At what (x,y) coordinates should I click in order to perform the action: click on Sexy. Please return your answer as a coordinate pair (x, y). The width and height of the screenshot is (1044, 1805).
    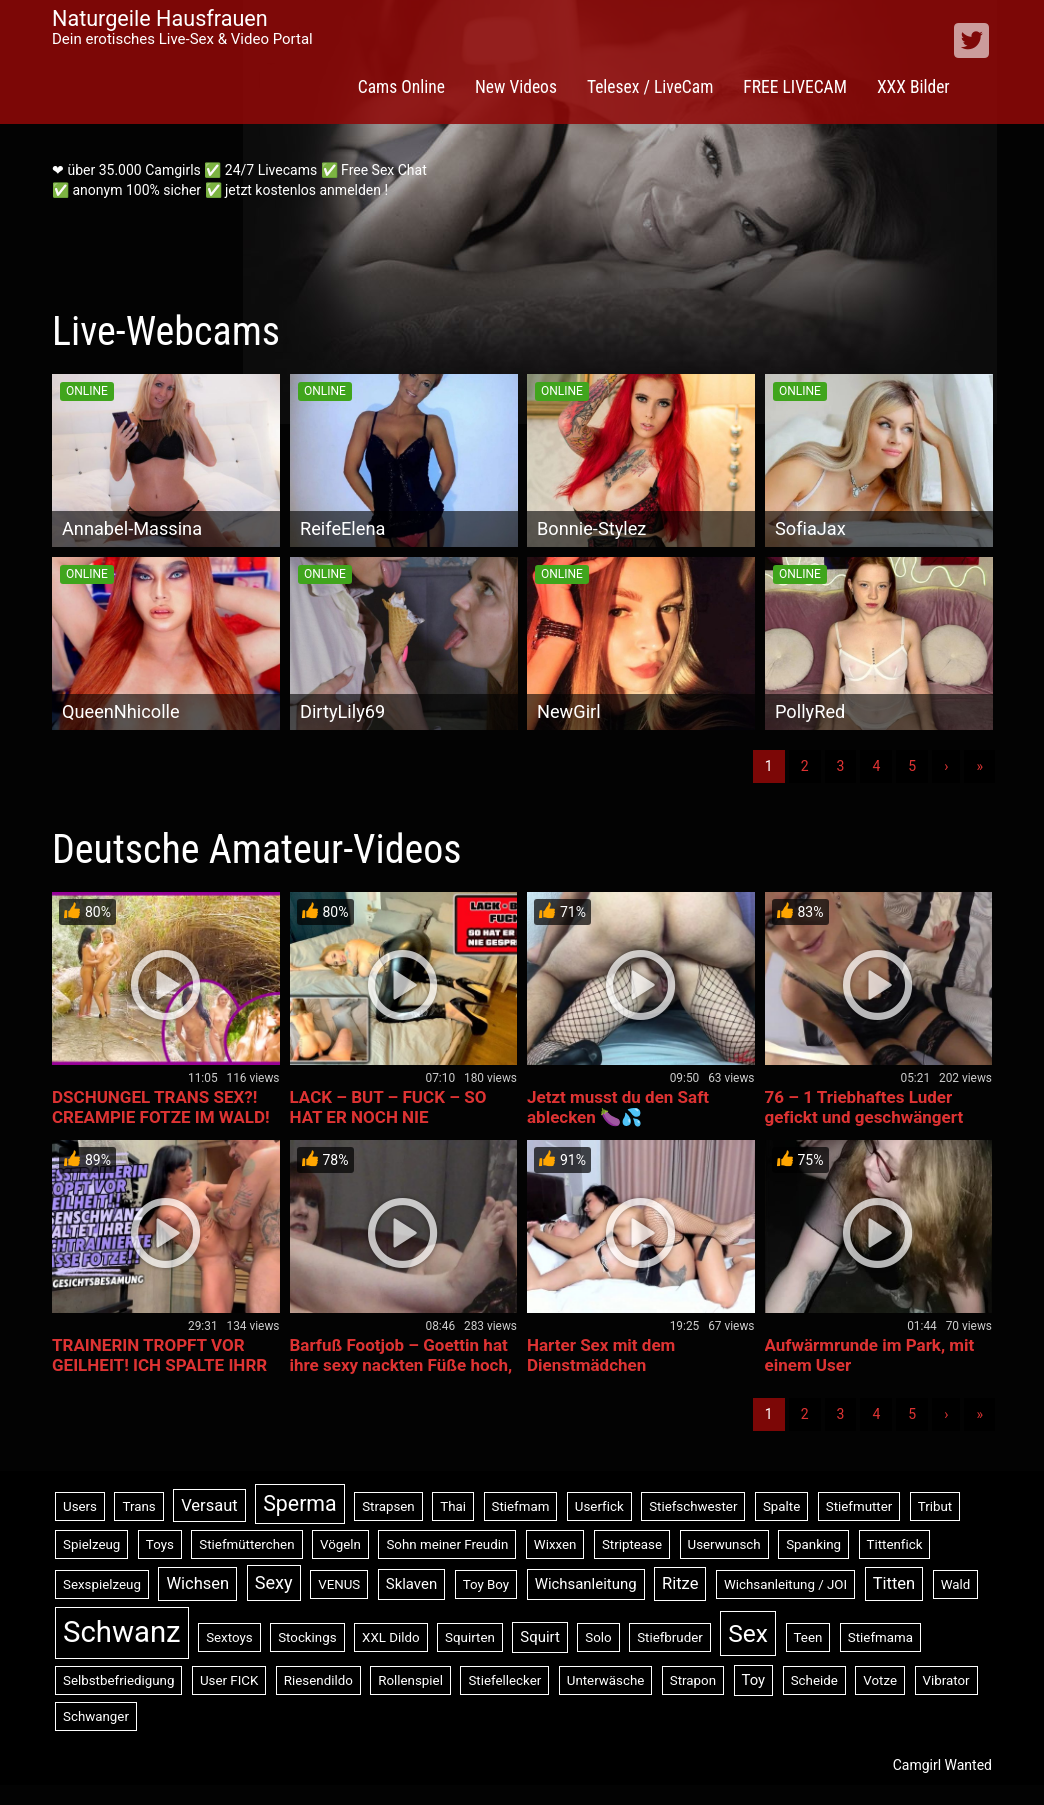
    Looking at the image, I should click on (274, 1582).